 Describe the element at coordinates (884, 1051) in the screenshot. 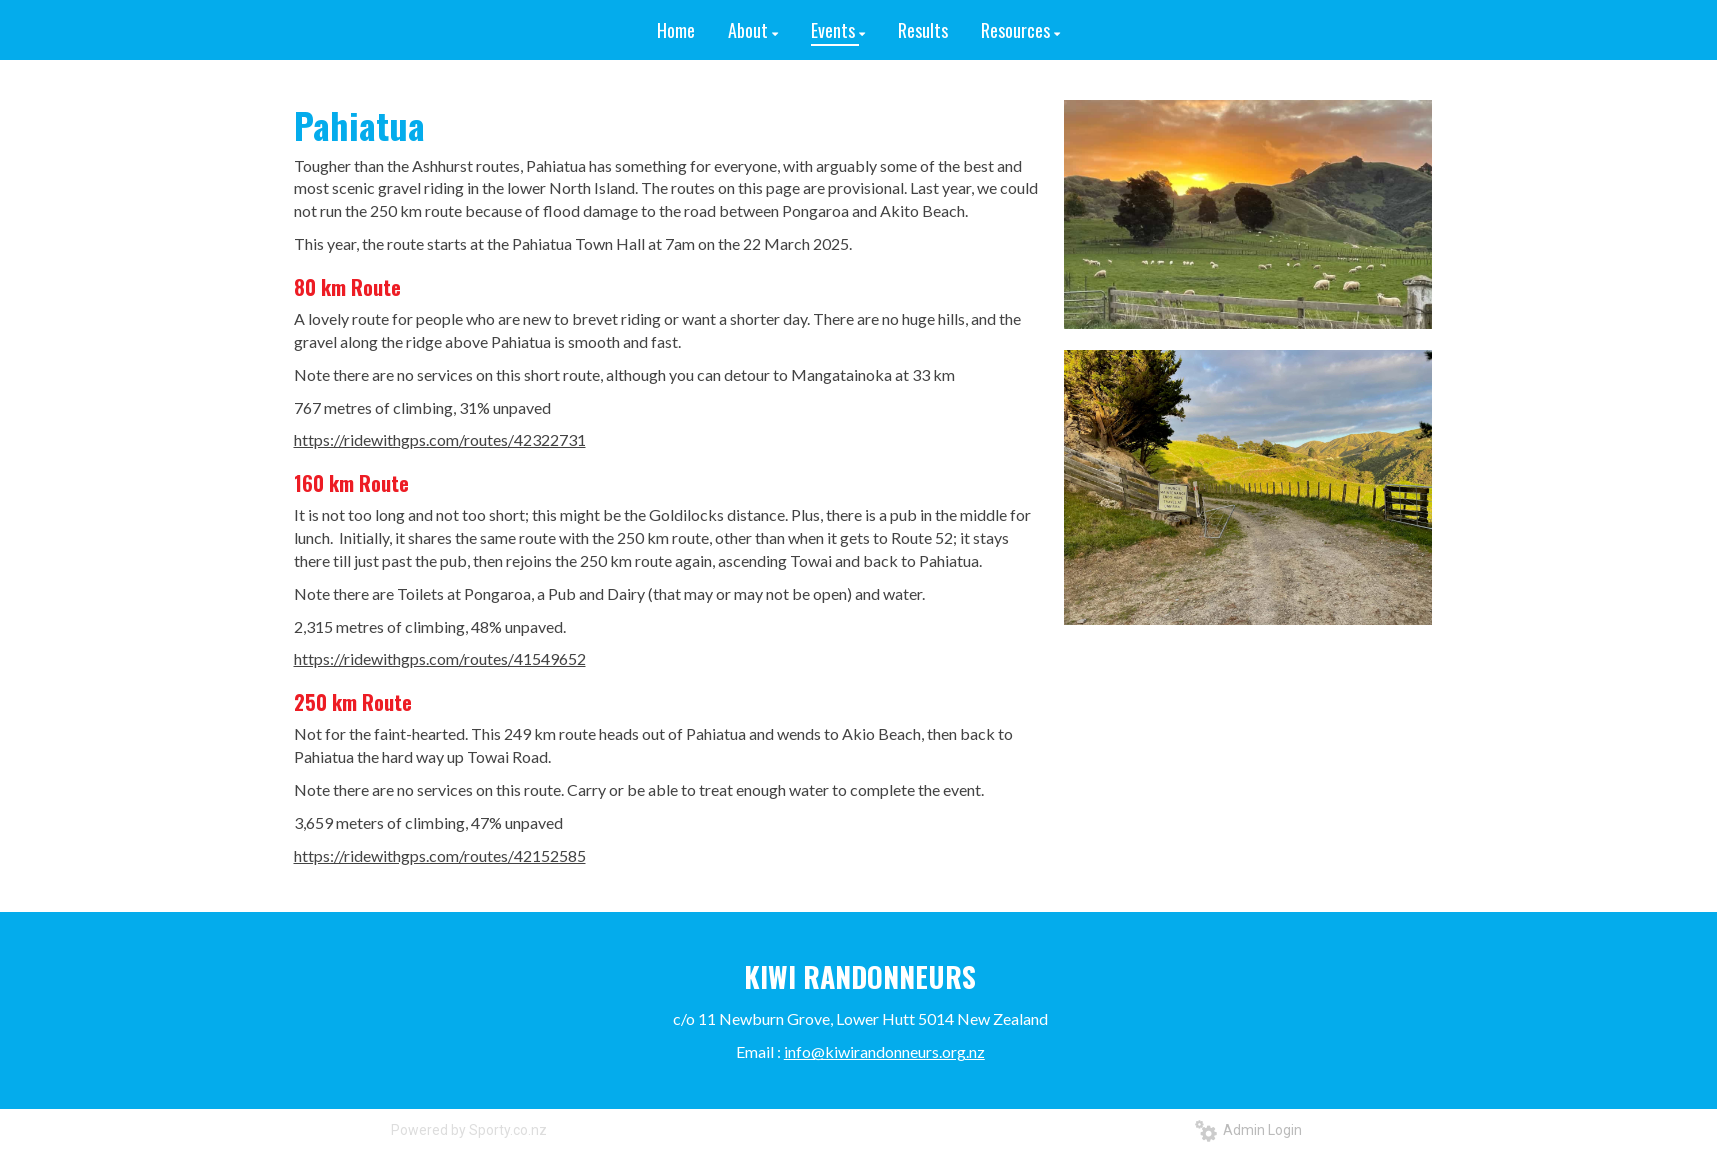

I see `info@kiwirandonneurs.org.nz` at that location.